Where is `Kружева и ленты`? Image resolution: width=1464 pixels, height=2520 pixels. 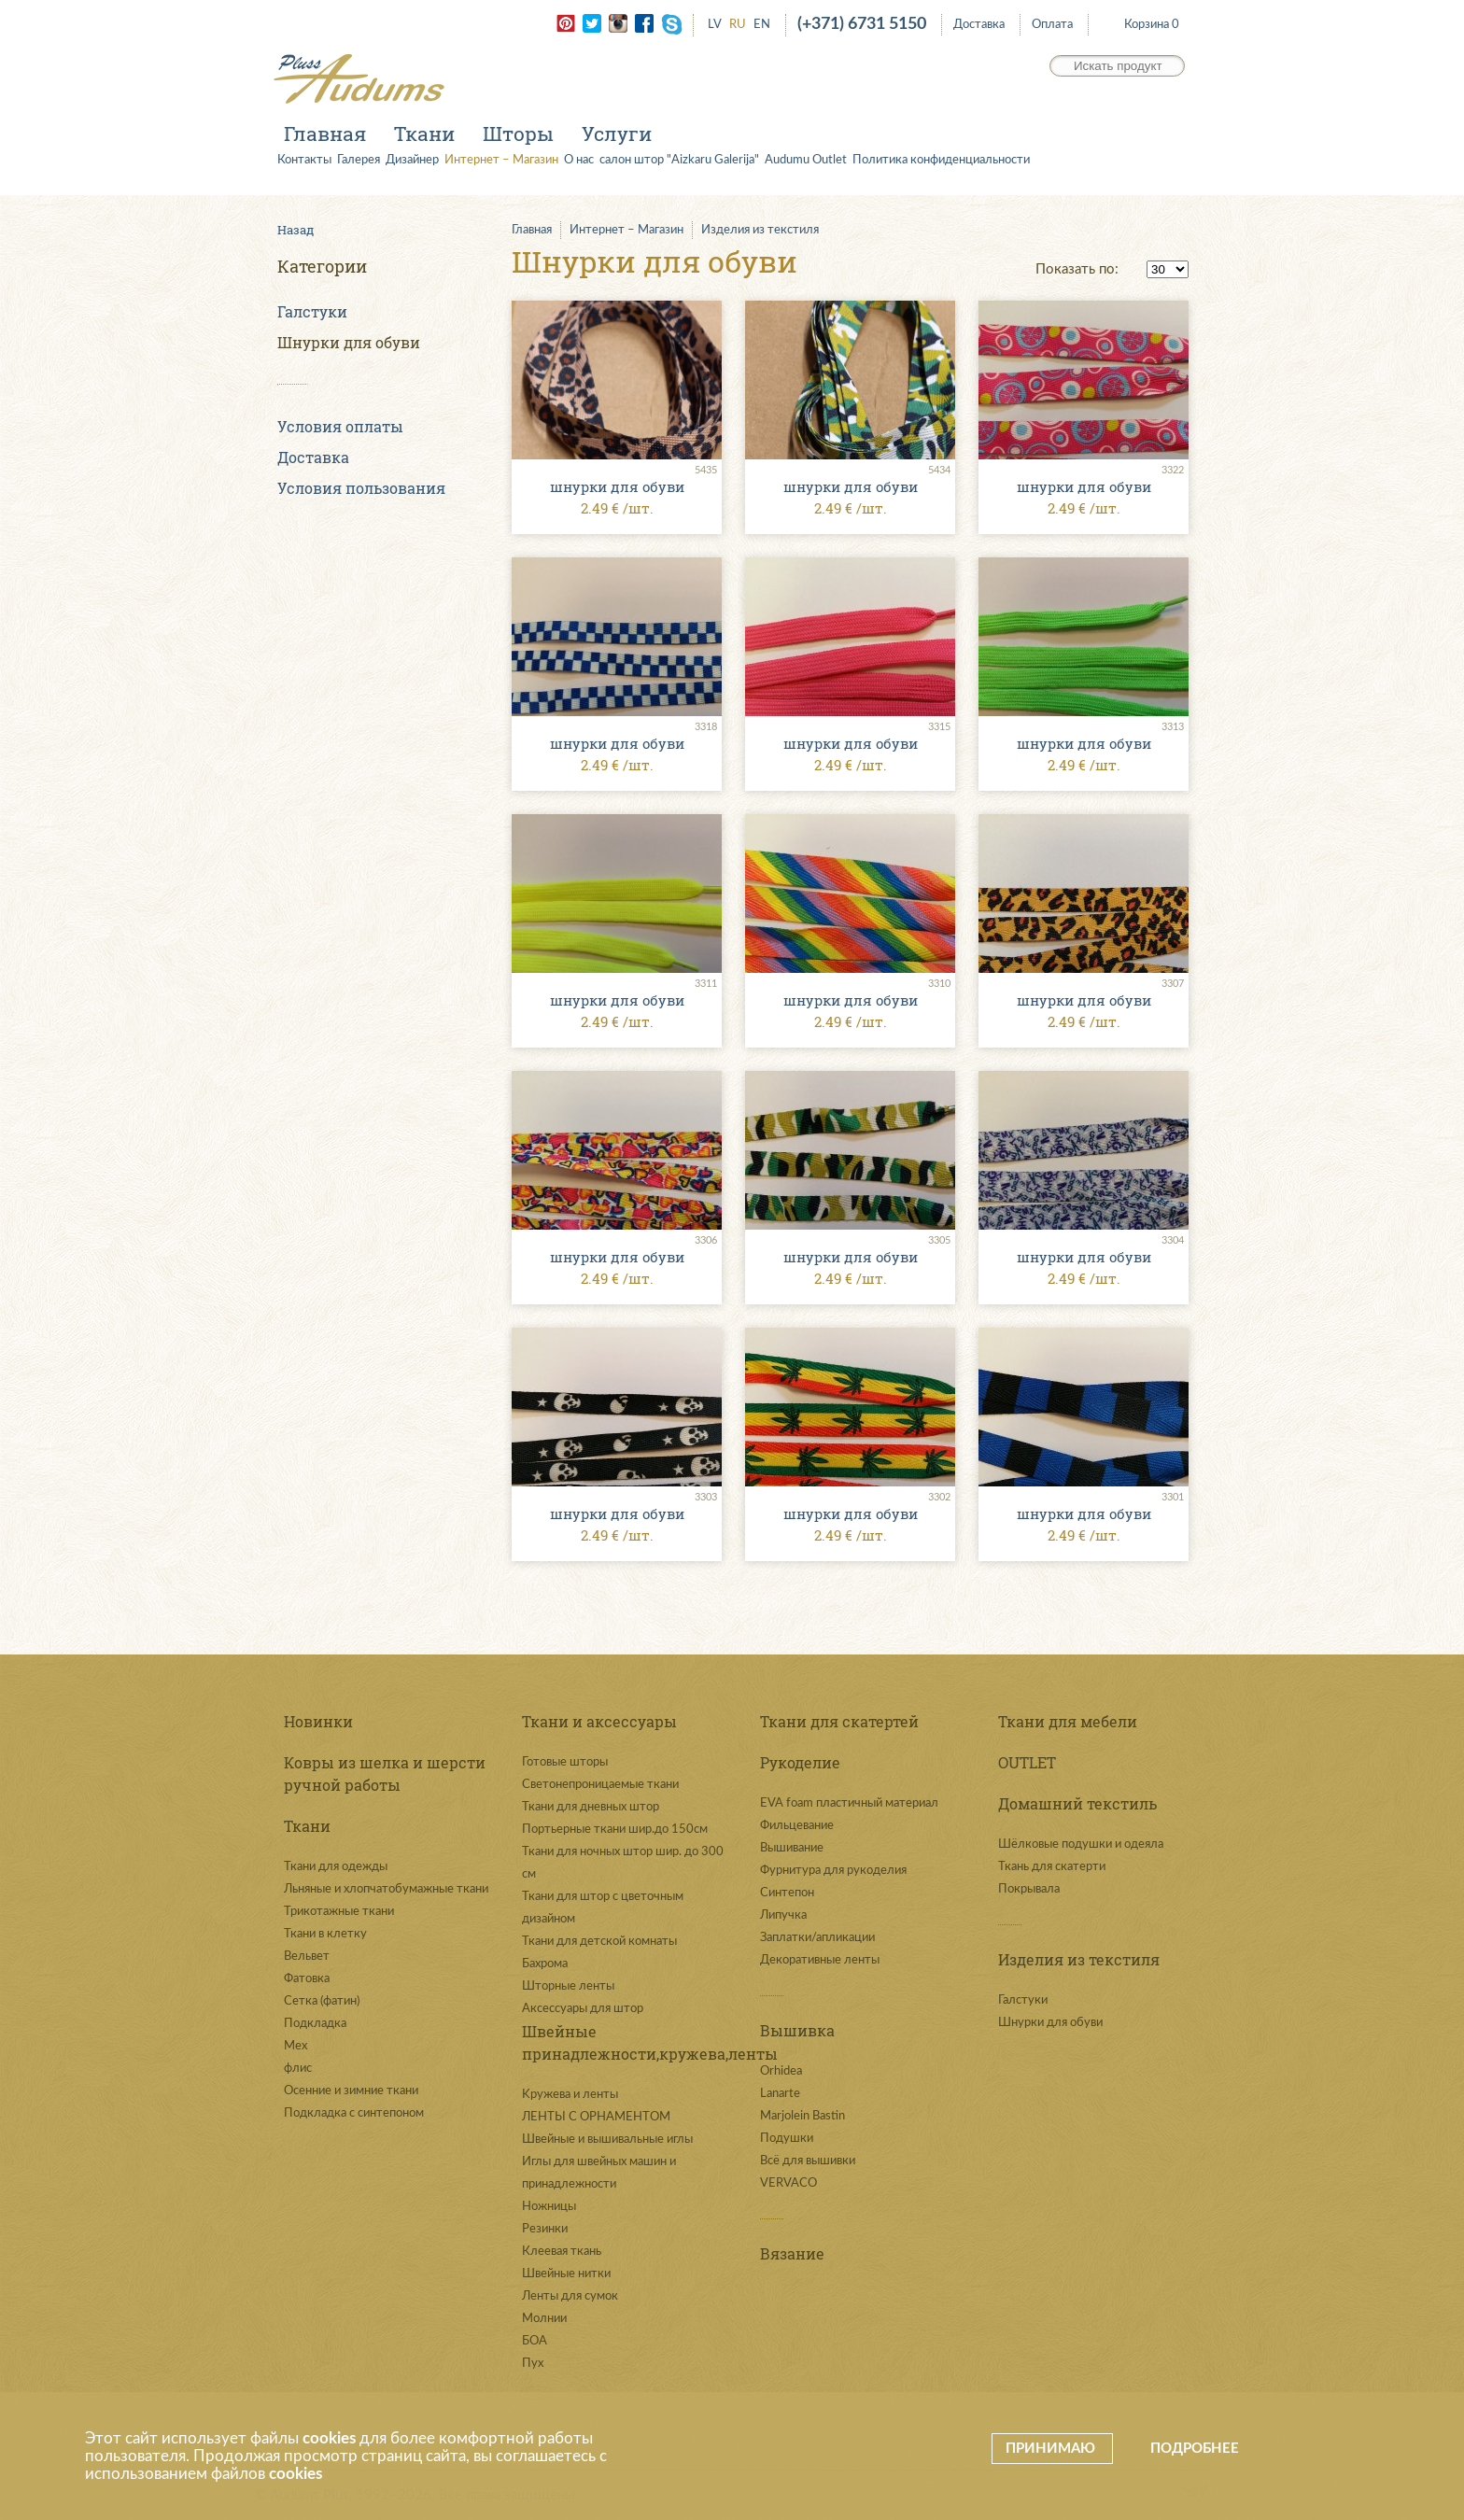 Kружева и ленты is located at coordinates (570, 2095).